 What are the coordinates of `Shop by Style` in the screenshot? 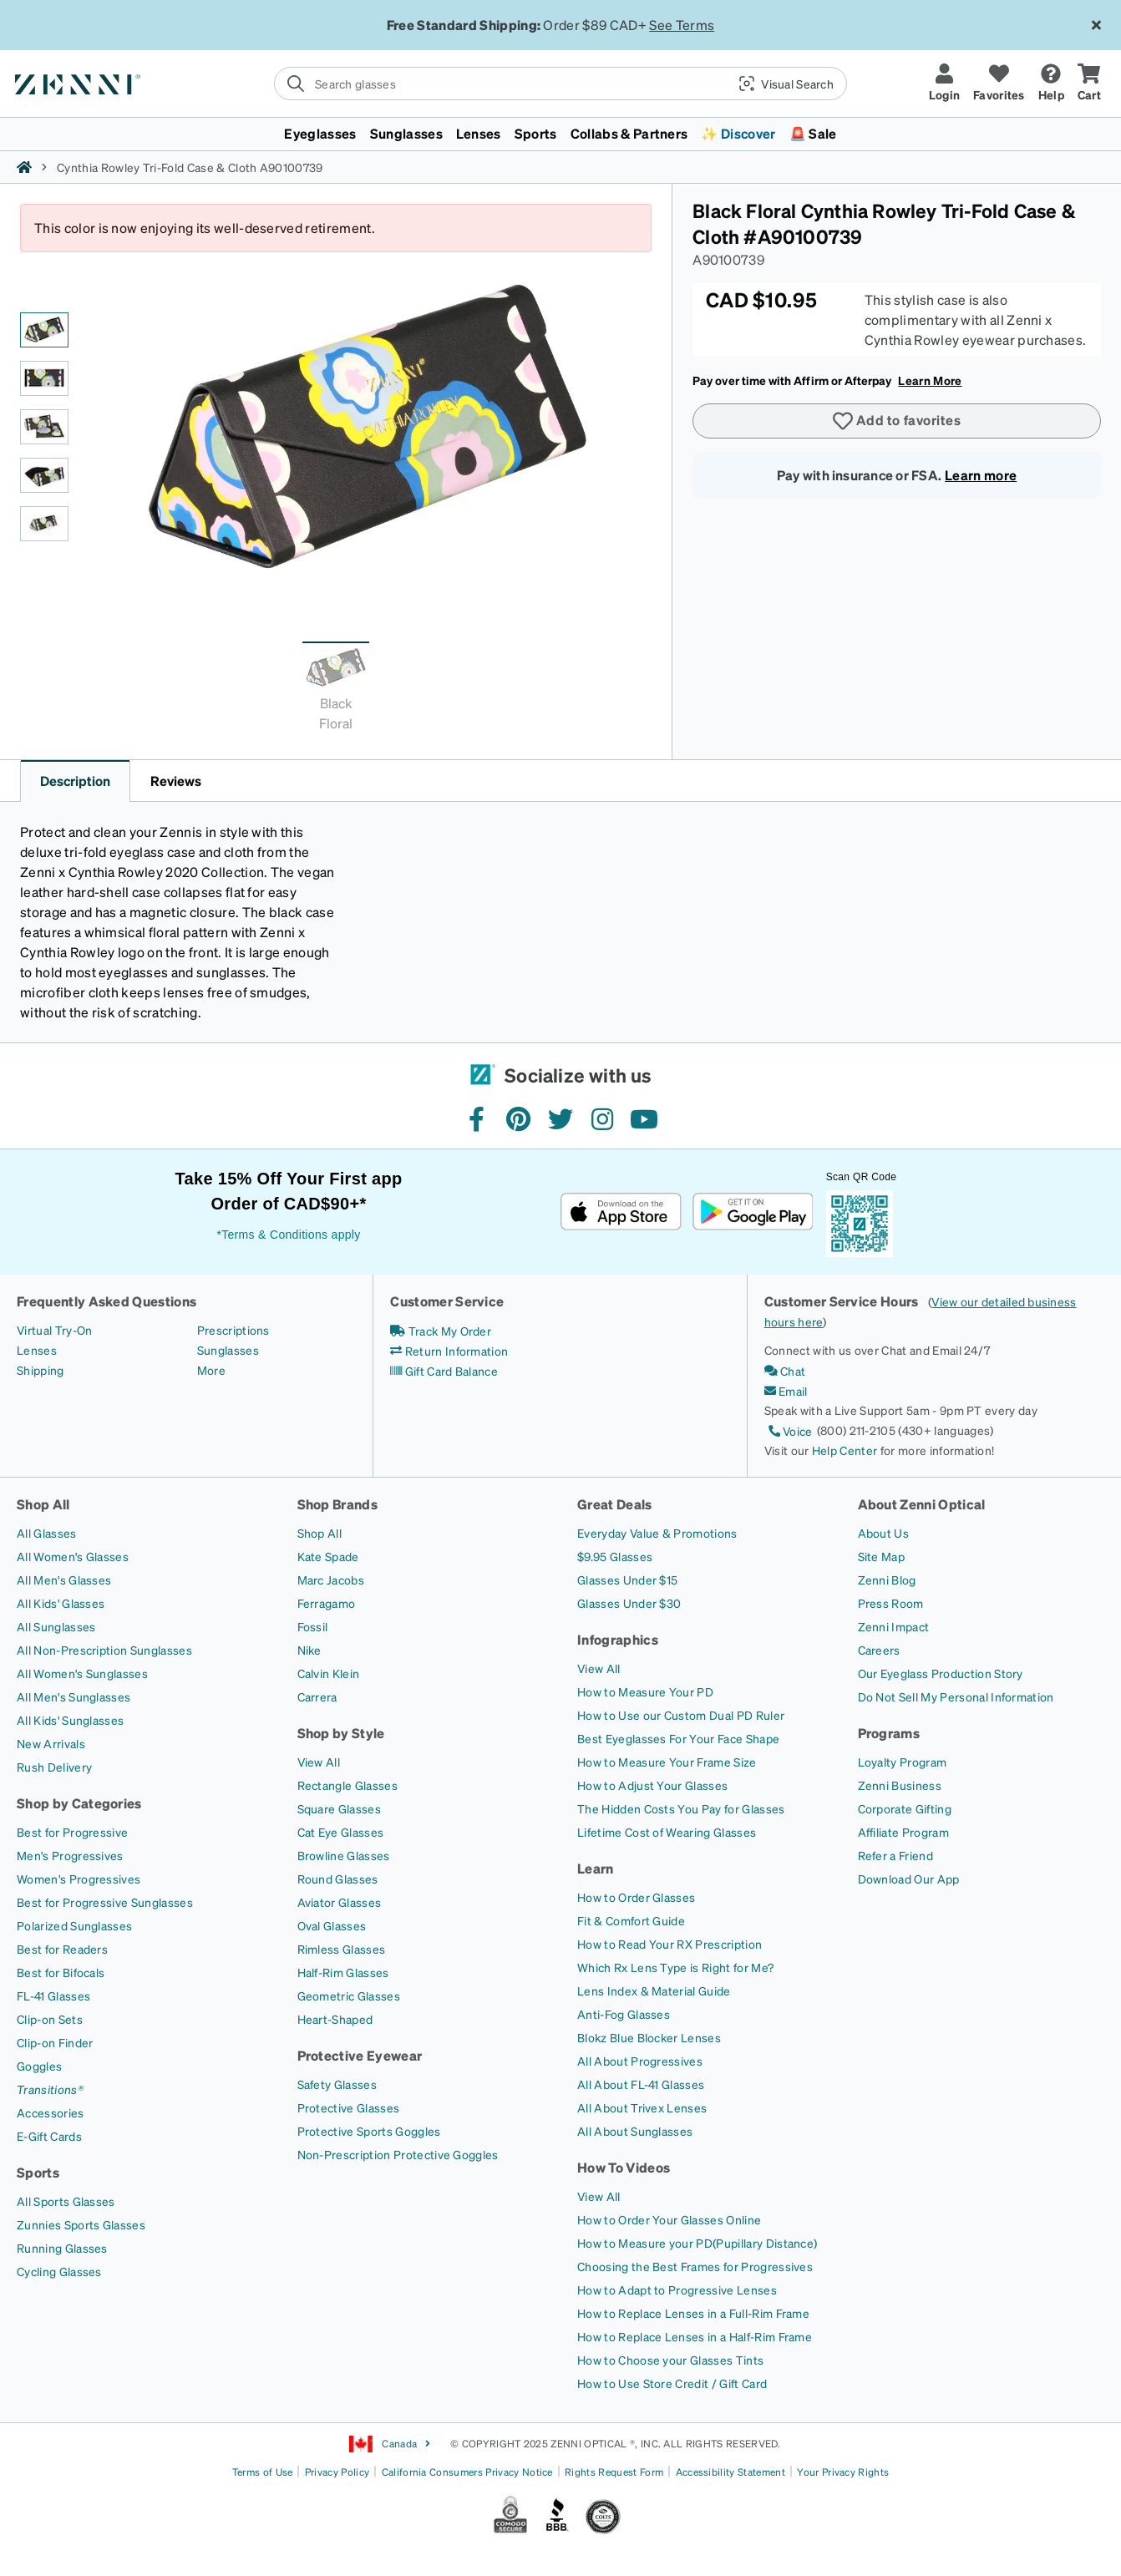 It's located at (341, 1733).